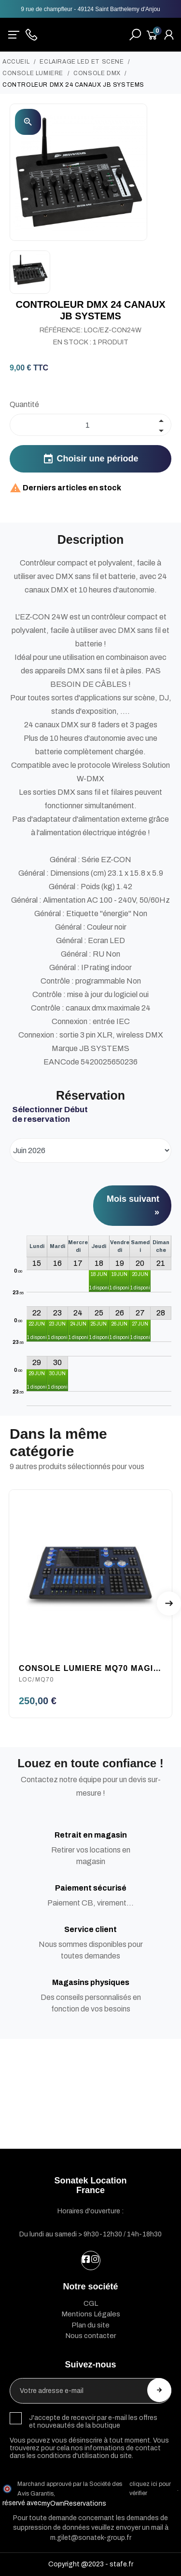  I want to click on stafe.fr, so click(121, 2564).